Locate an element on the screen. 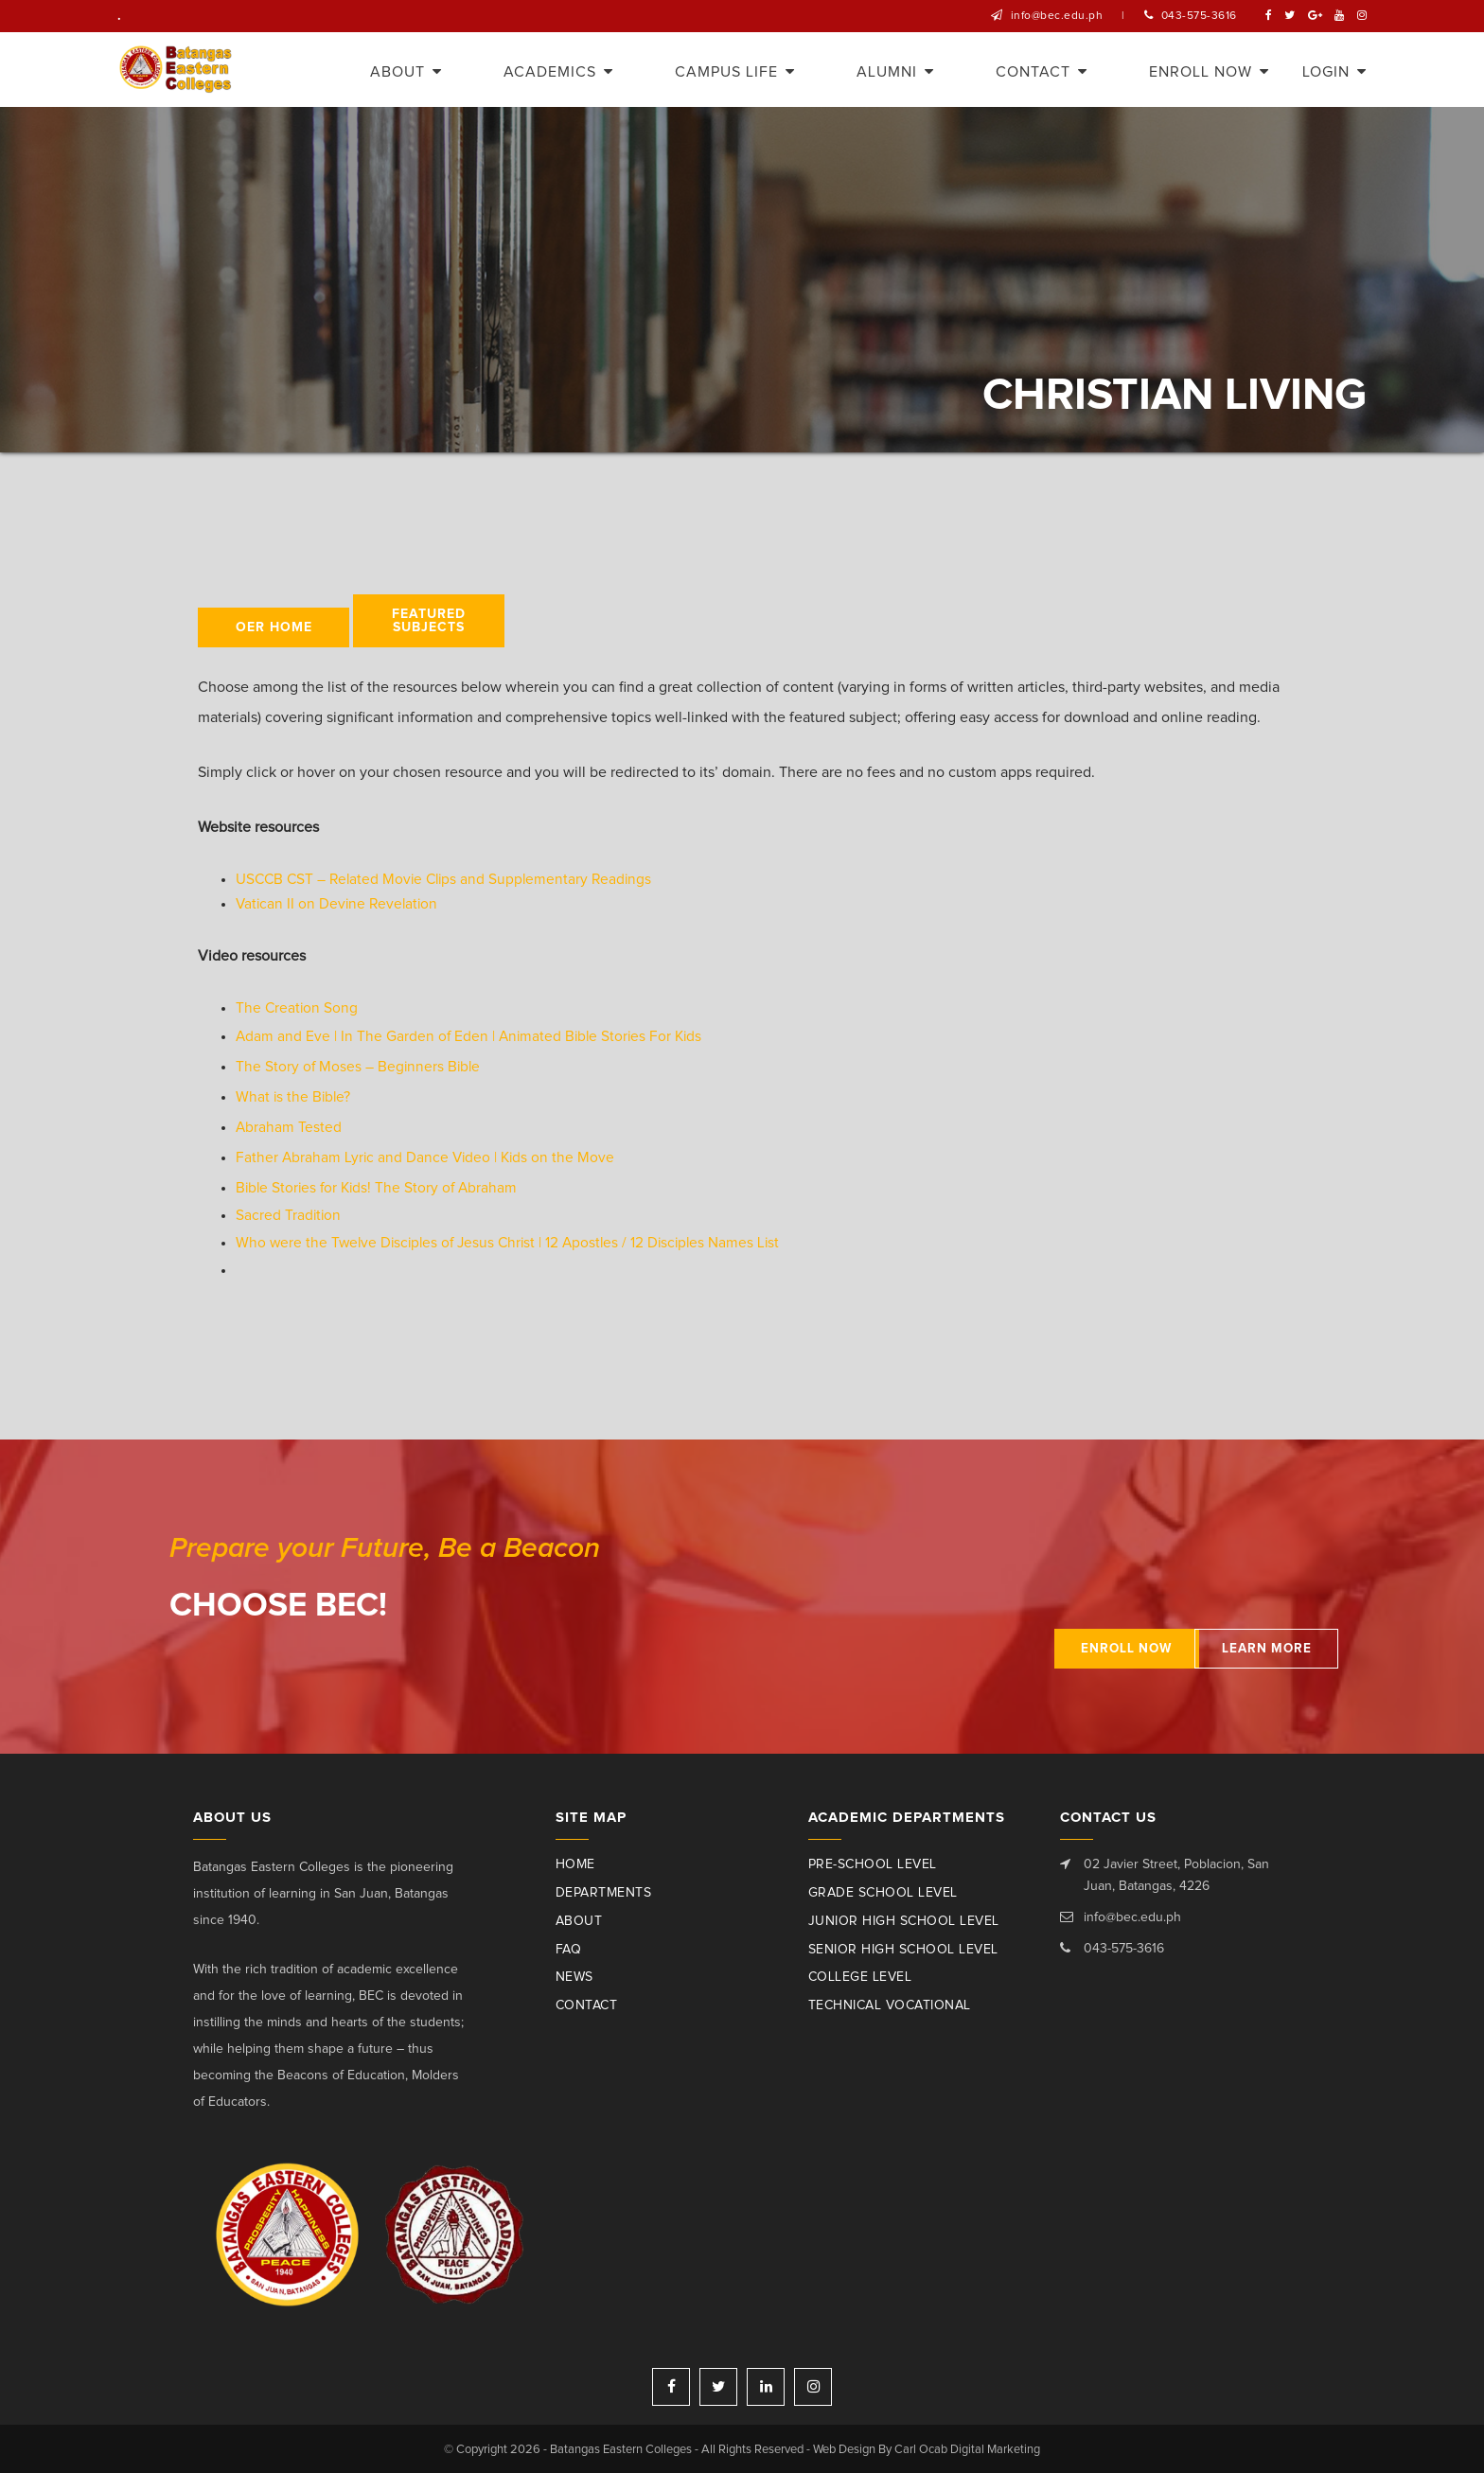 This screenshot has width=1484, height=2473. Abraham Tested is located at coordinates (289, 1126).